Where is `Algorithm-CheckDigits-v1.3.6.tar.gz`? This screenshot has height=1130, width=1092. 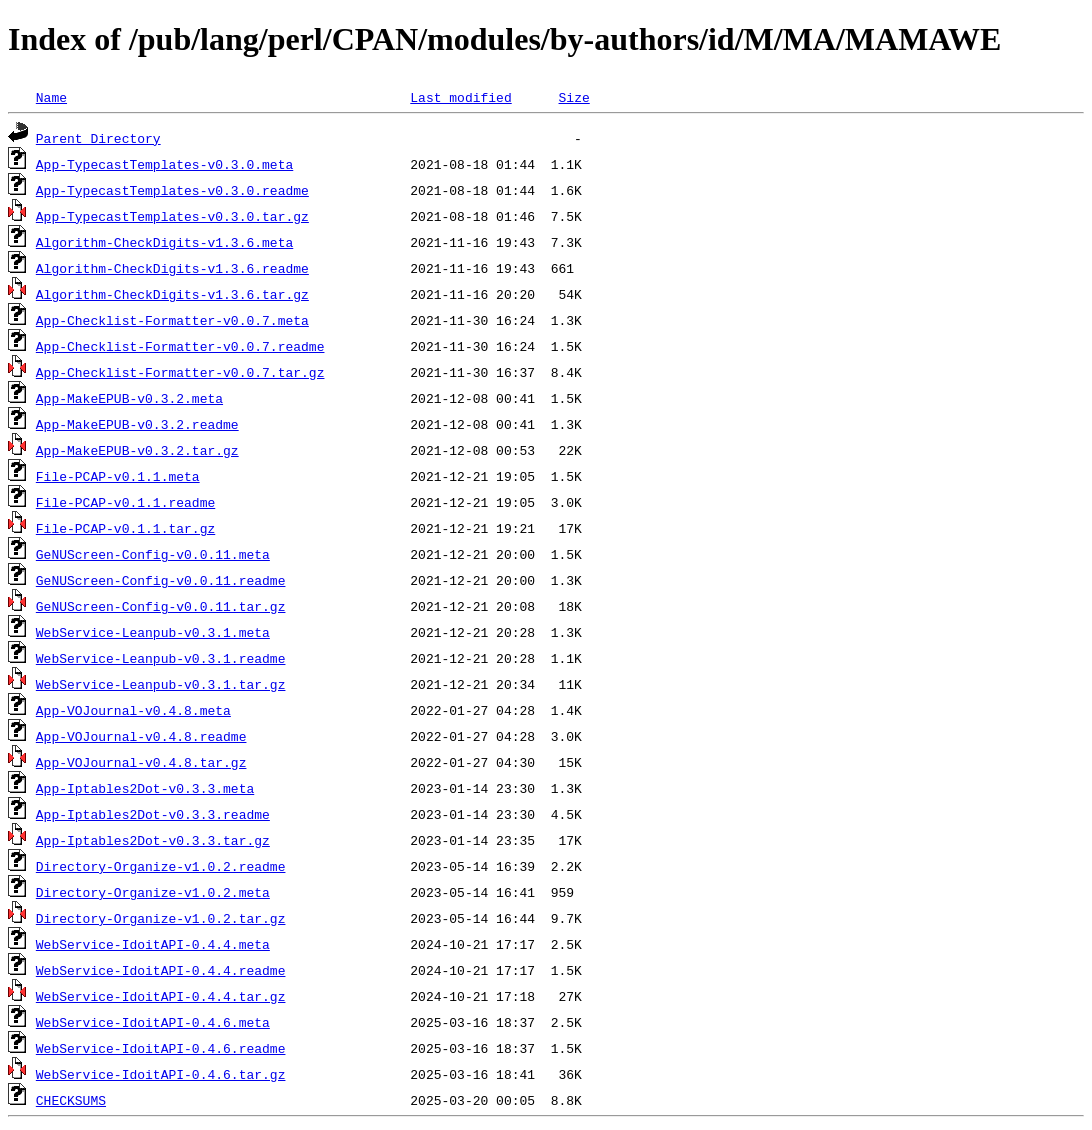 Algorithm-CheckDigits-v1.3.6.tar.gz is located at coordinates (172, 294).